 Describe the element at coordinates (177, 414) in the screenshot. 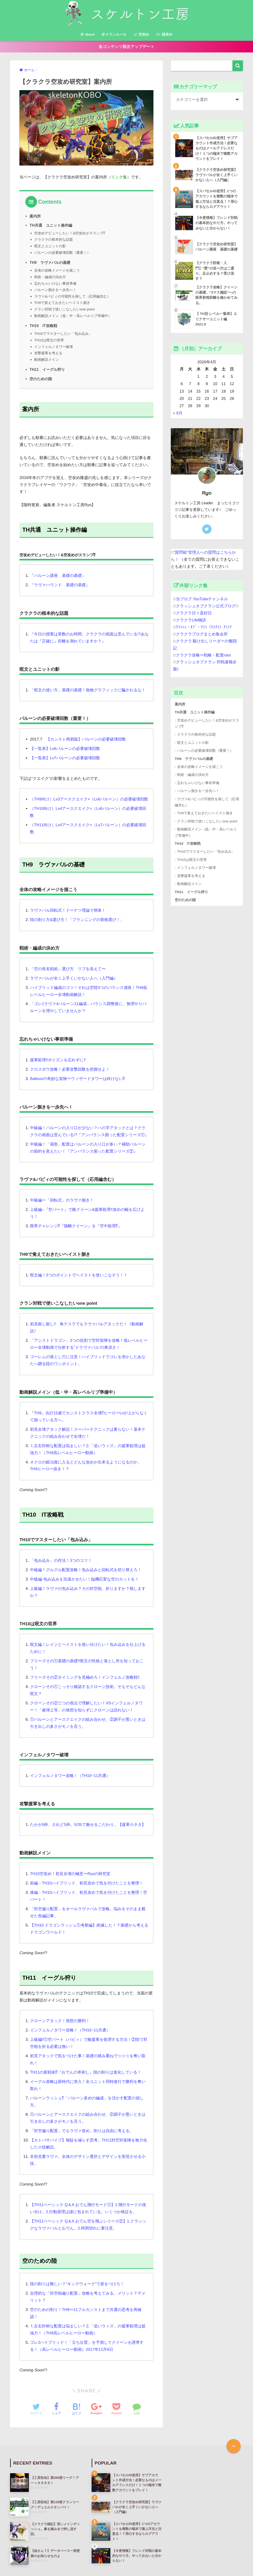

I see `« 9月` at that location.